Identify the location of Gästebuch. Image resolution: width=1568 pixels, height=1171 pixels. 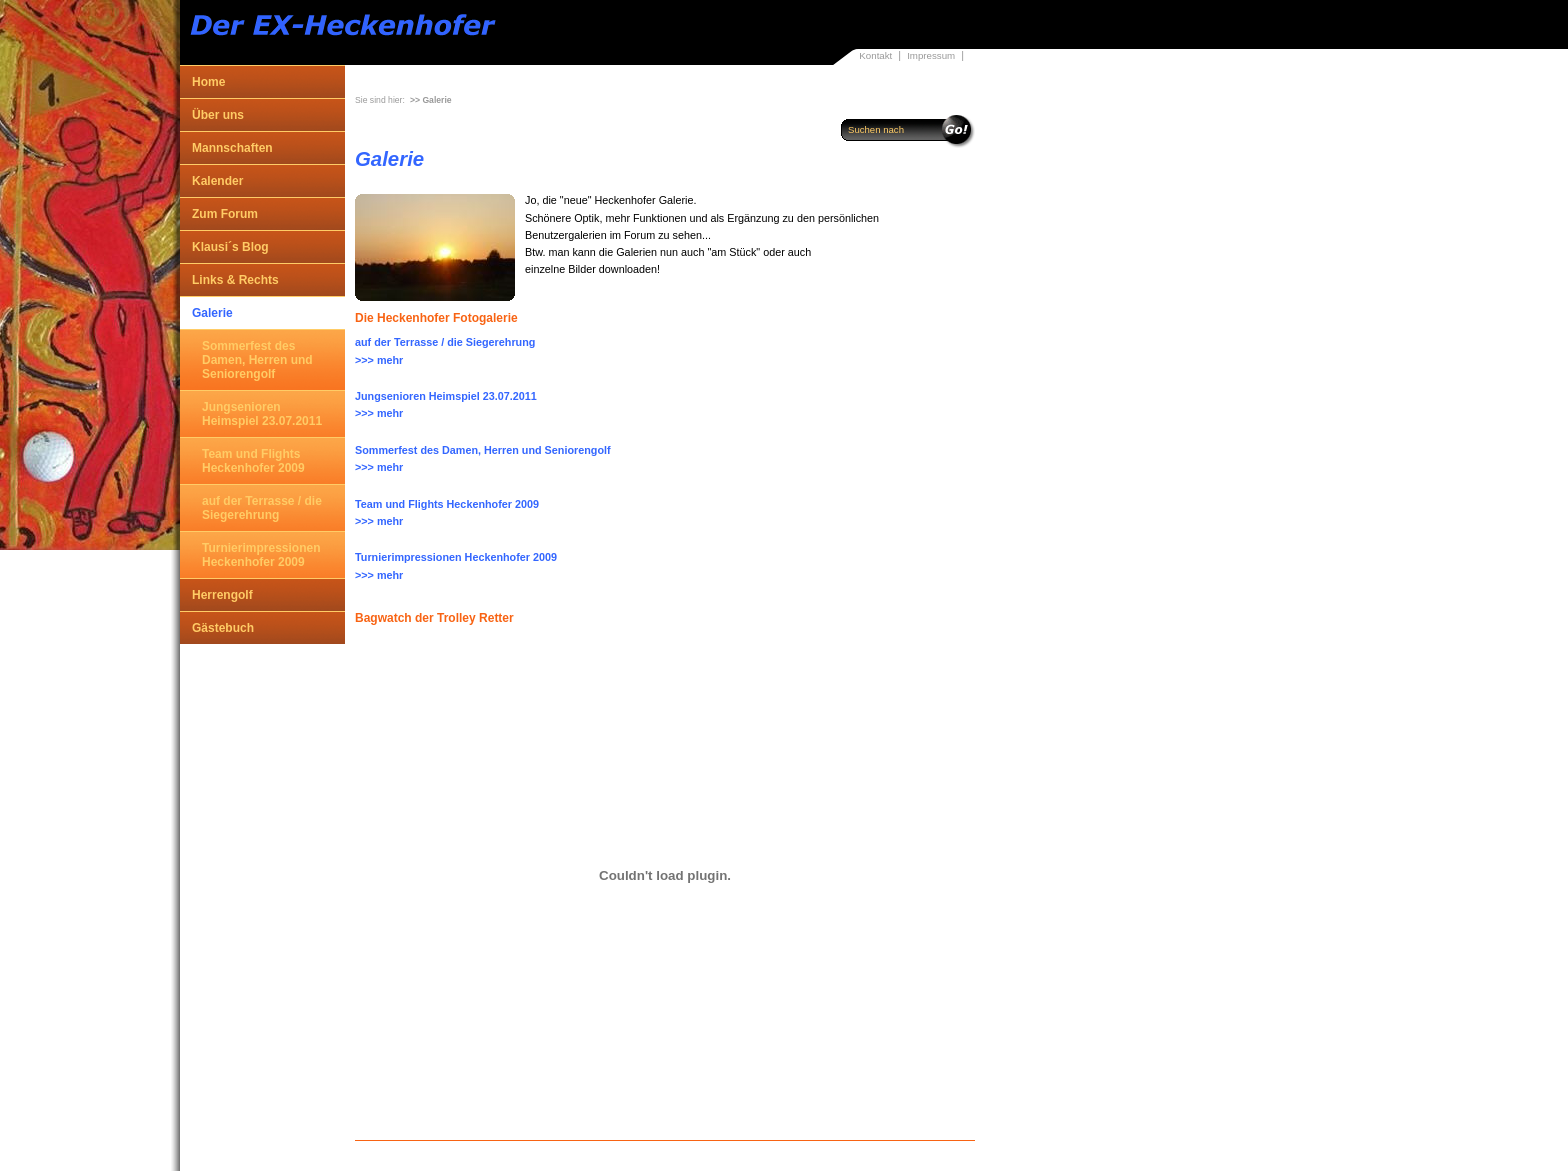
(223, 628).